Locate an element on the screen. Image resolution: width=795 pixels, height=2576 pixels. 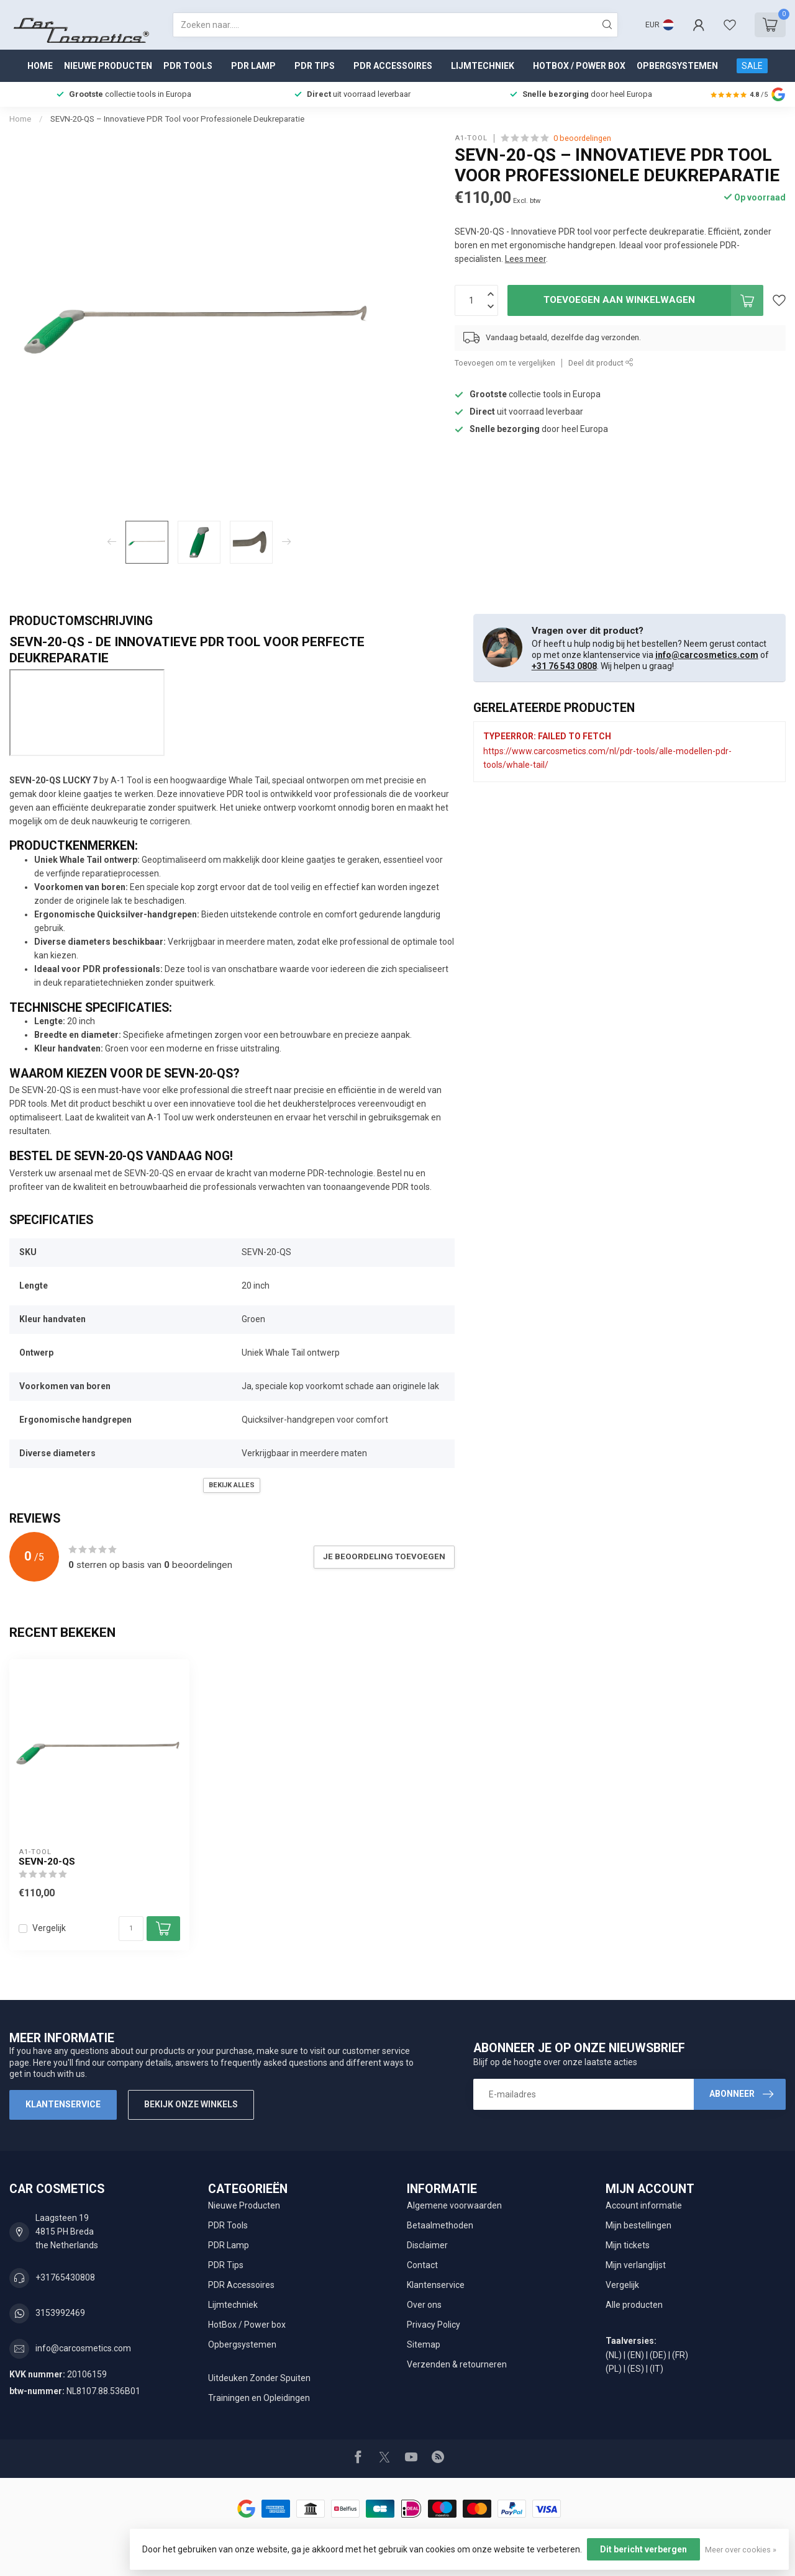
Je beoordeling toevoegen is located at coordinates (384, 1556).